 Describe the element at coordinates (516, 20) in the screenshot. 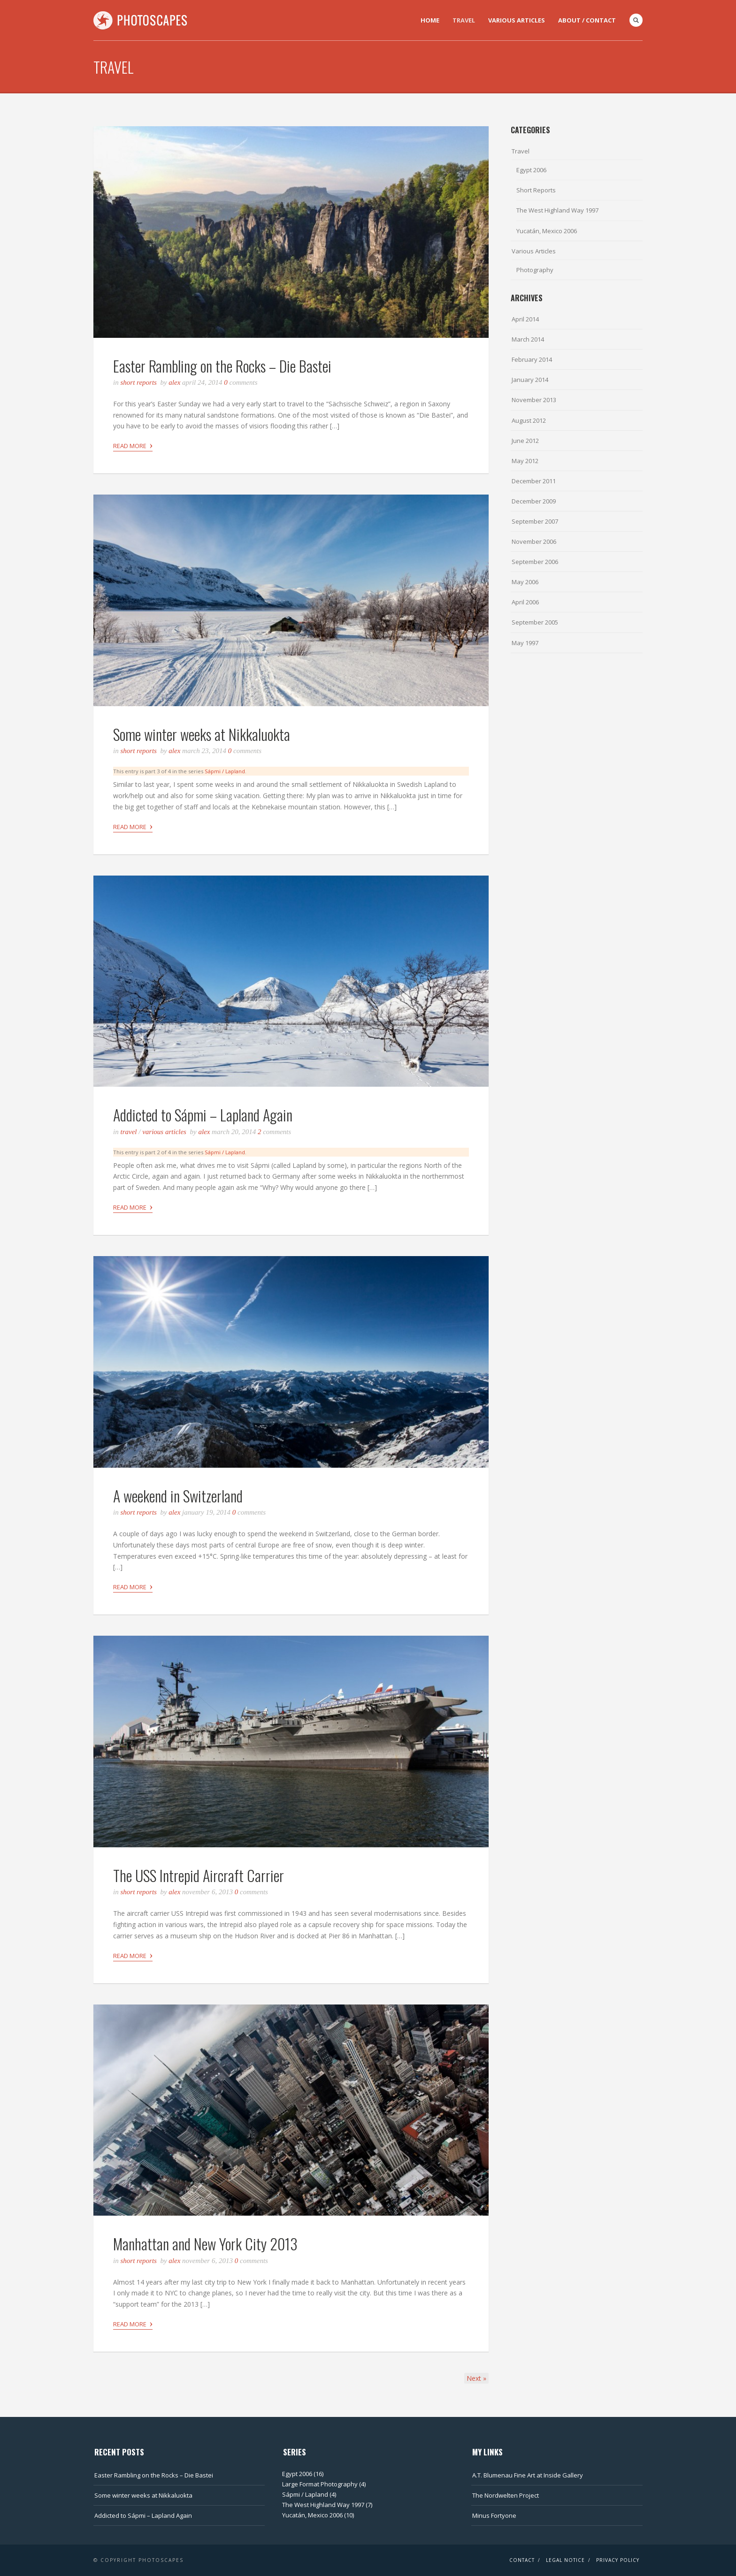

I see `Various Articles` at that location.